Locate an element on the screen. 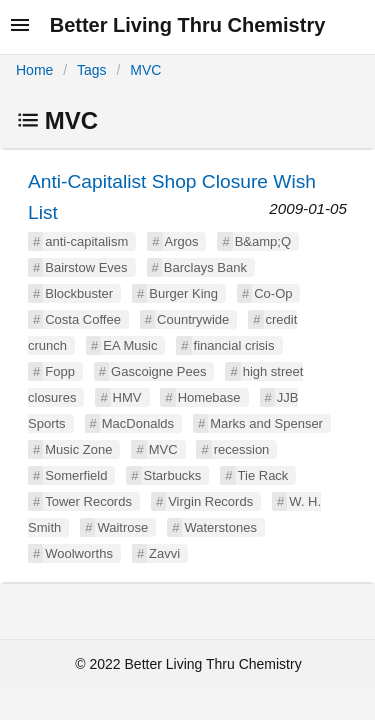 This screenshot has height=720, width=375. Zavvi is located at coordinates (164, 553).